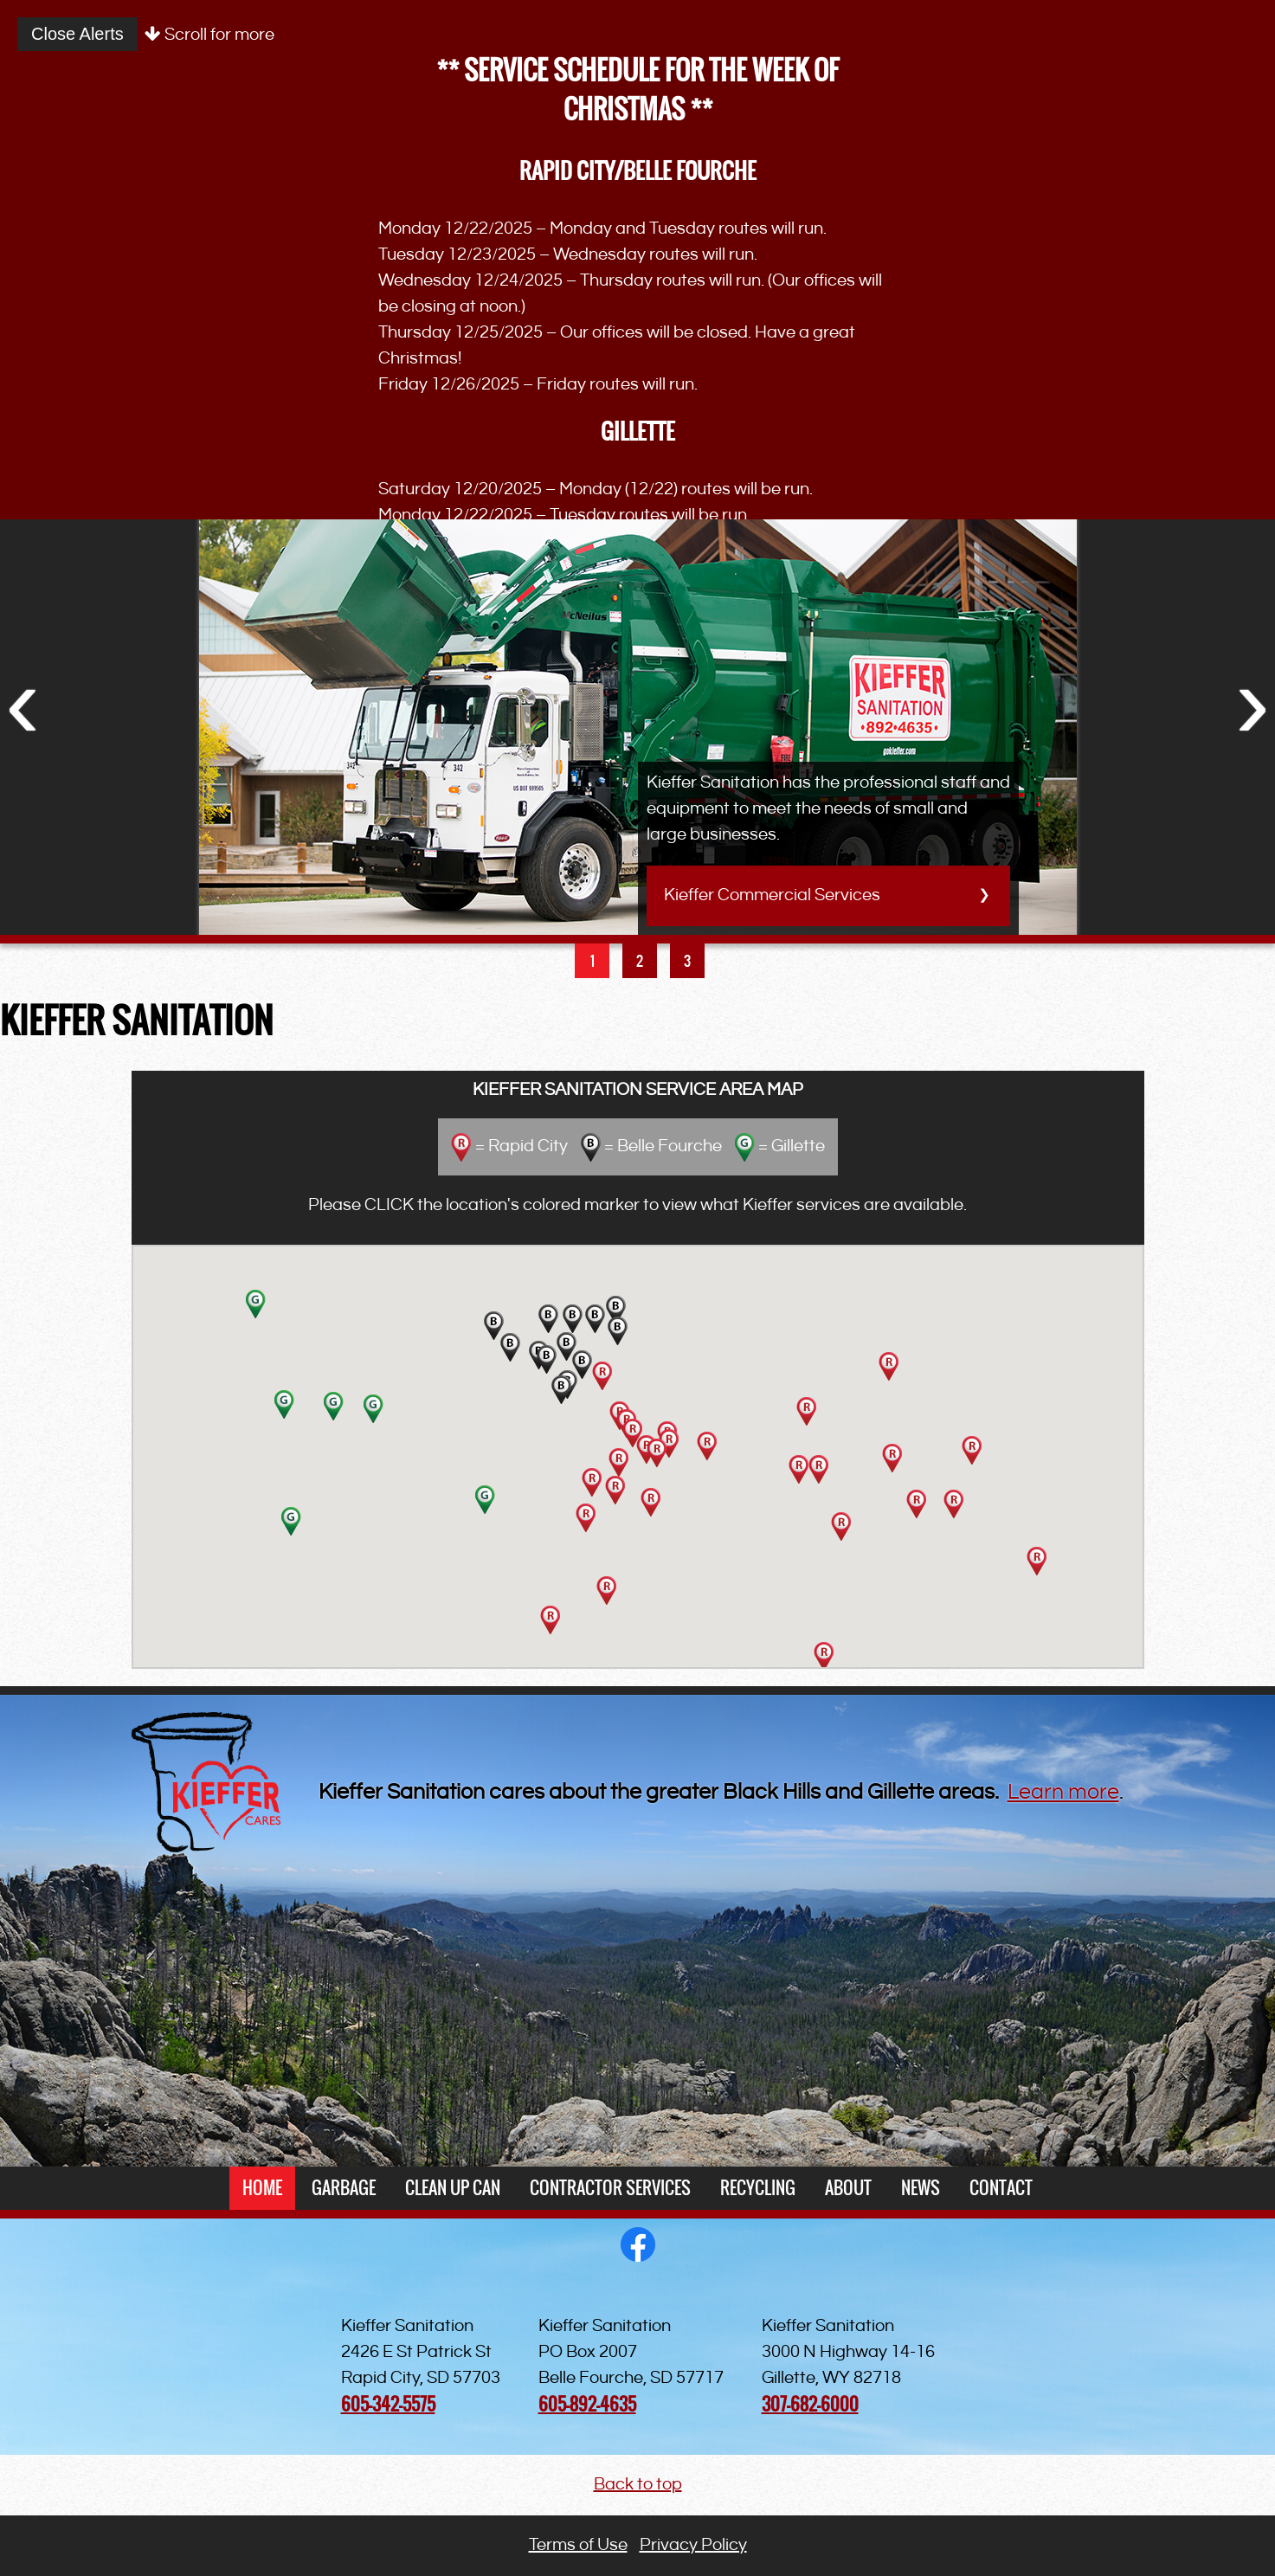 The image size is (1275, 2576). What do you see at coordinates (687, 960) in the screenshot?
I see `3 [button]` at bounding box center [687, 960].